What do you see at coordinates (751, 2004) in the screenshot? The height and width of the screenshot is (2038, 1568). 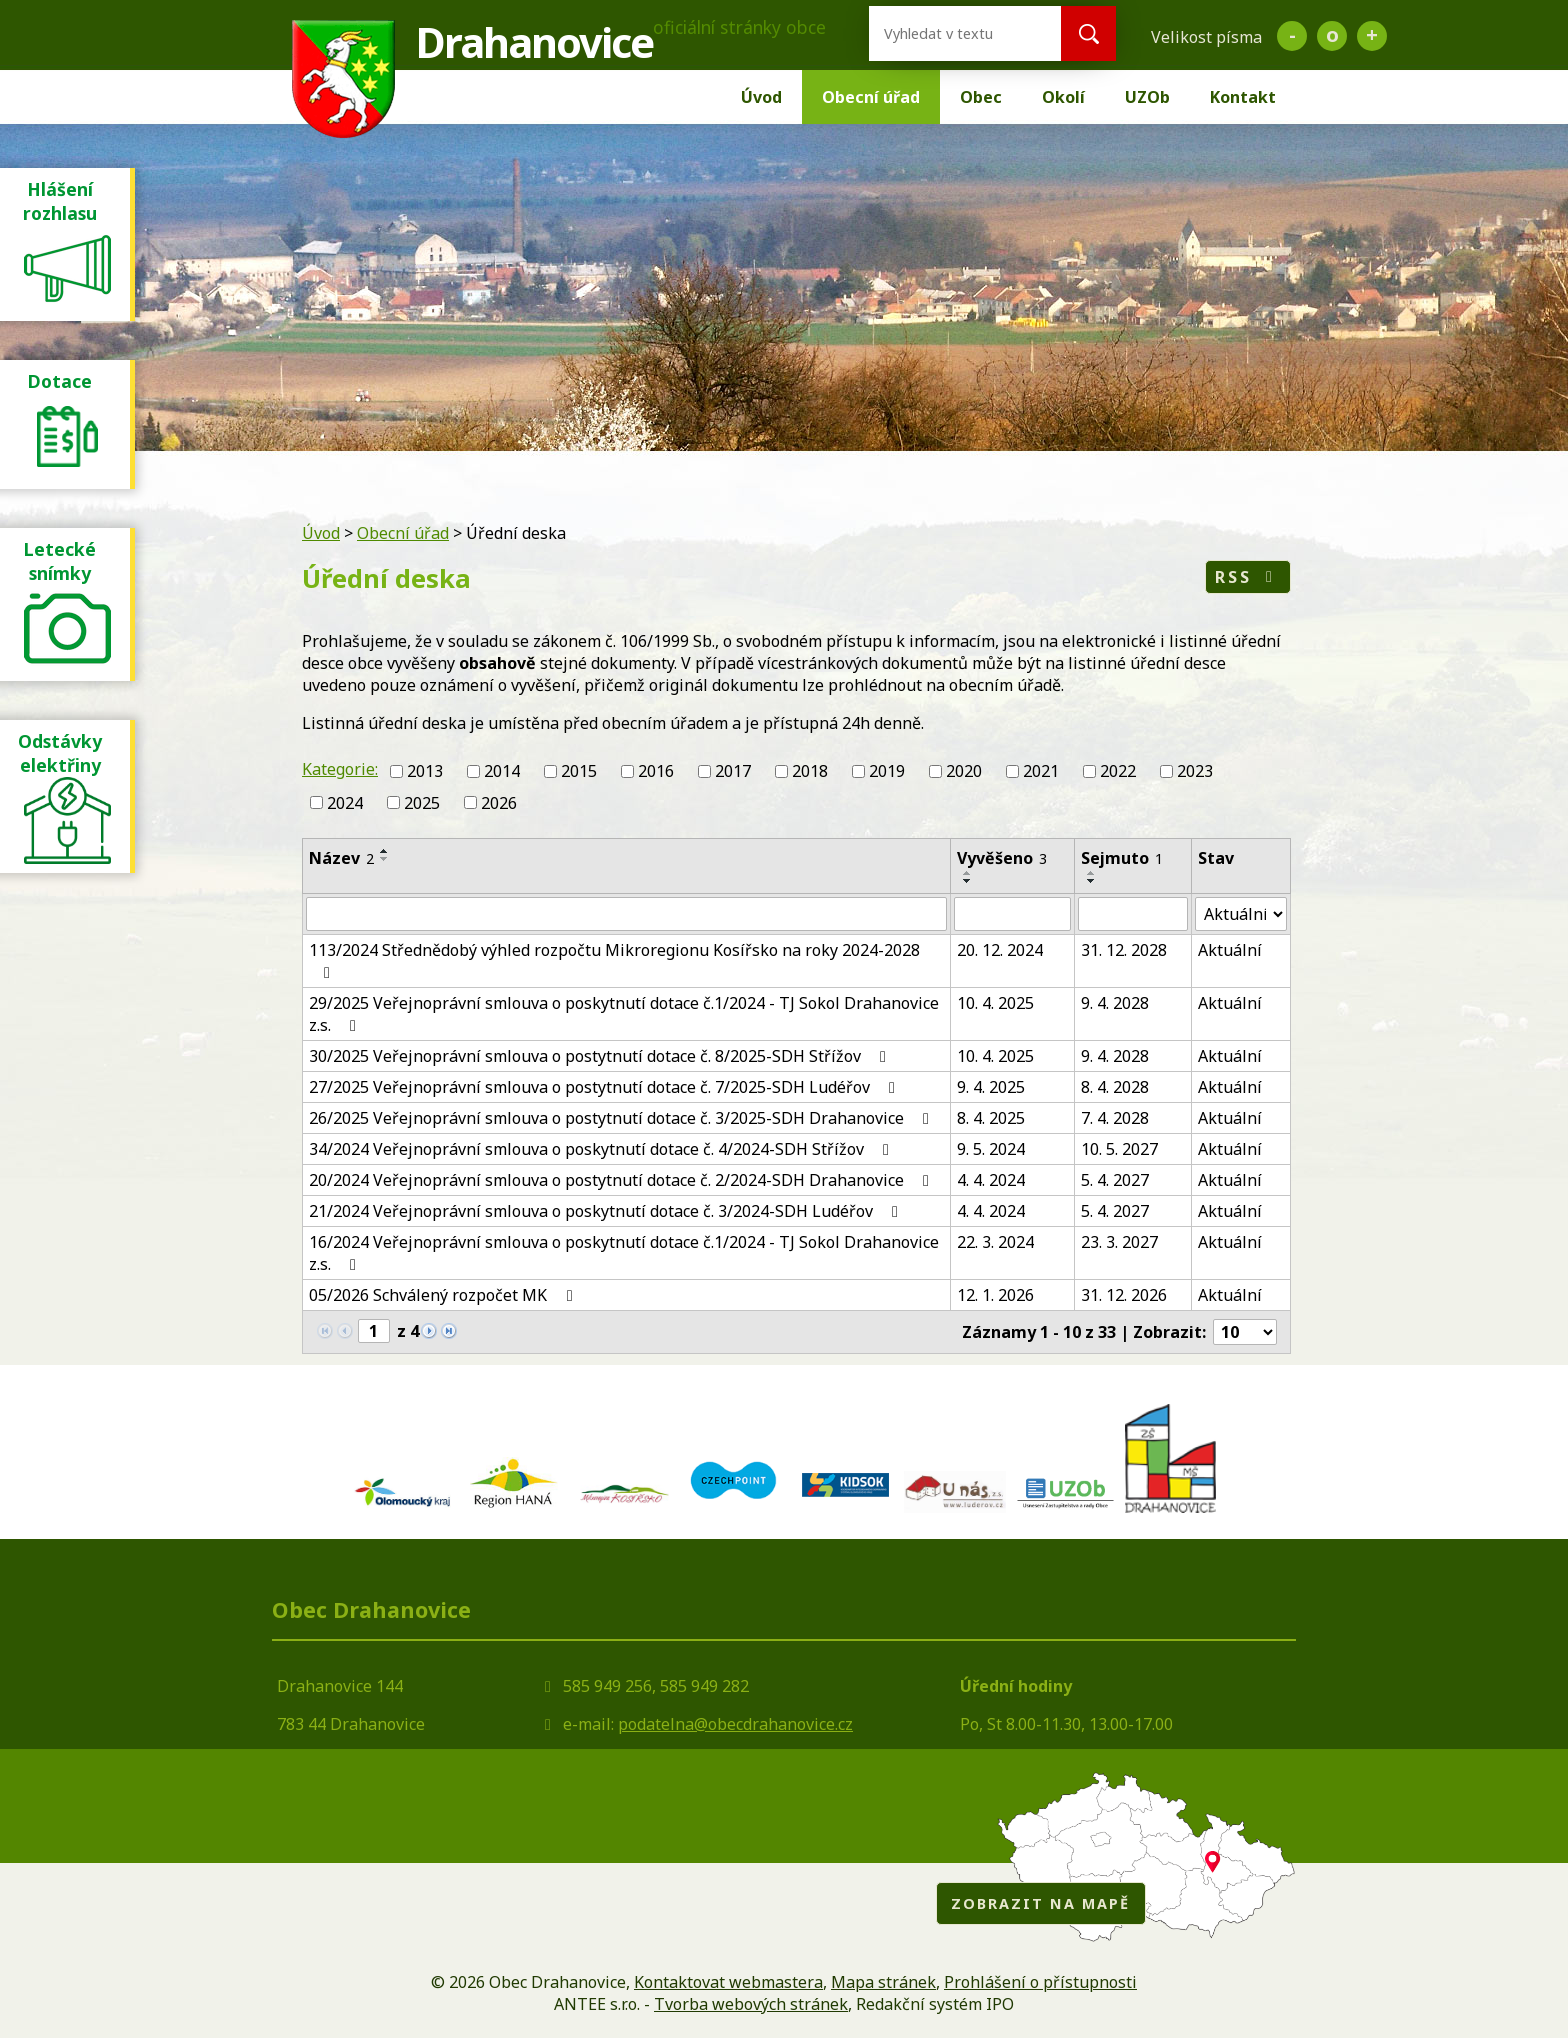 I see `Tvorba webových stránek` at bounding box center [751, 2004].